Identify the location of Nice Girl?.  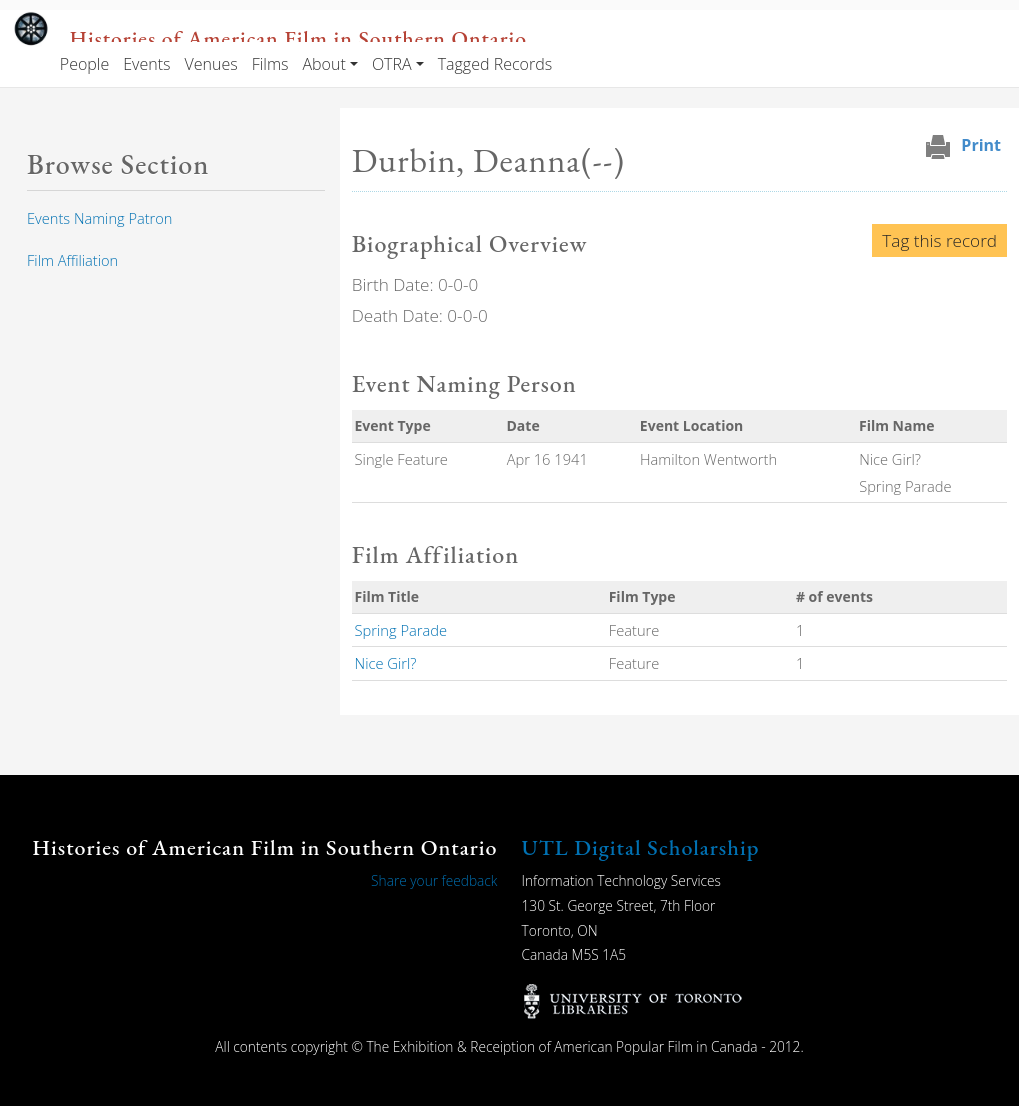
(386, 663).